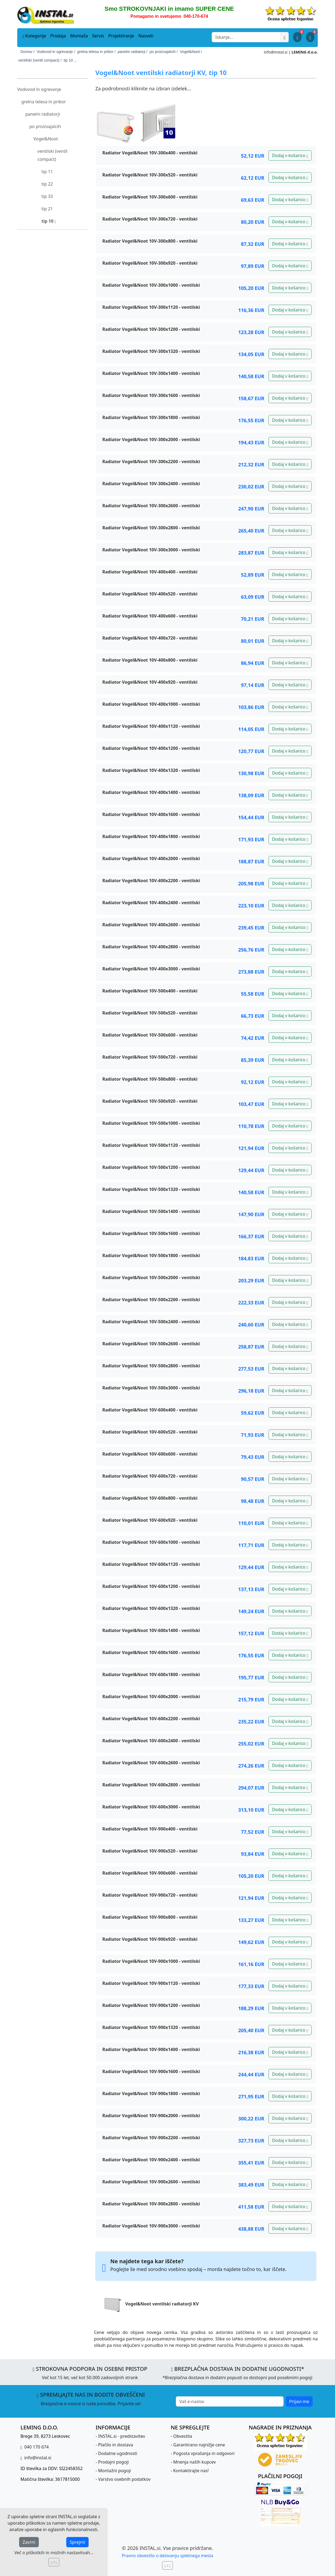 The width and height of the screenshot is (335, 2576). Describe the element at coordinates (121, 36) in the screenshot. I see `Projektiranje` at that location.